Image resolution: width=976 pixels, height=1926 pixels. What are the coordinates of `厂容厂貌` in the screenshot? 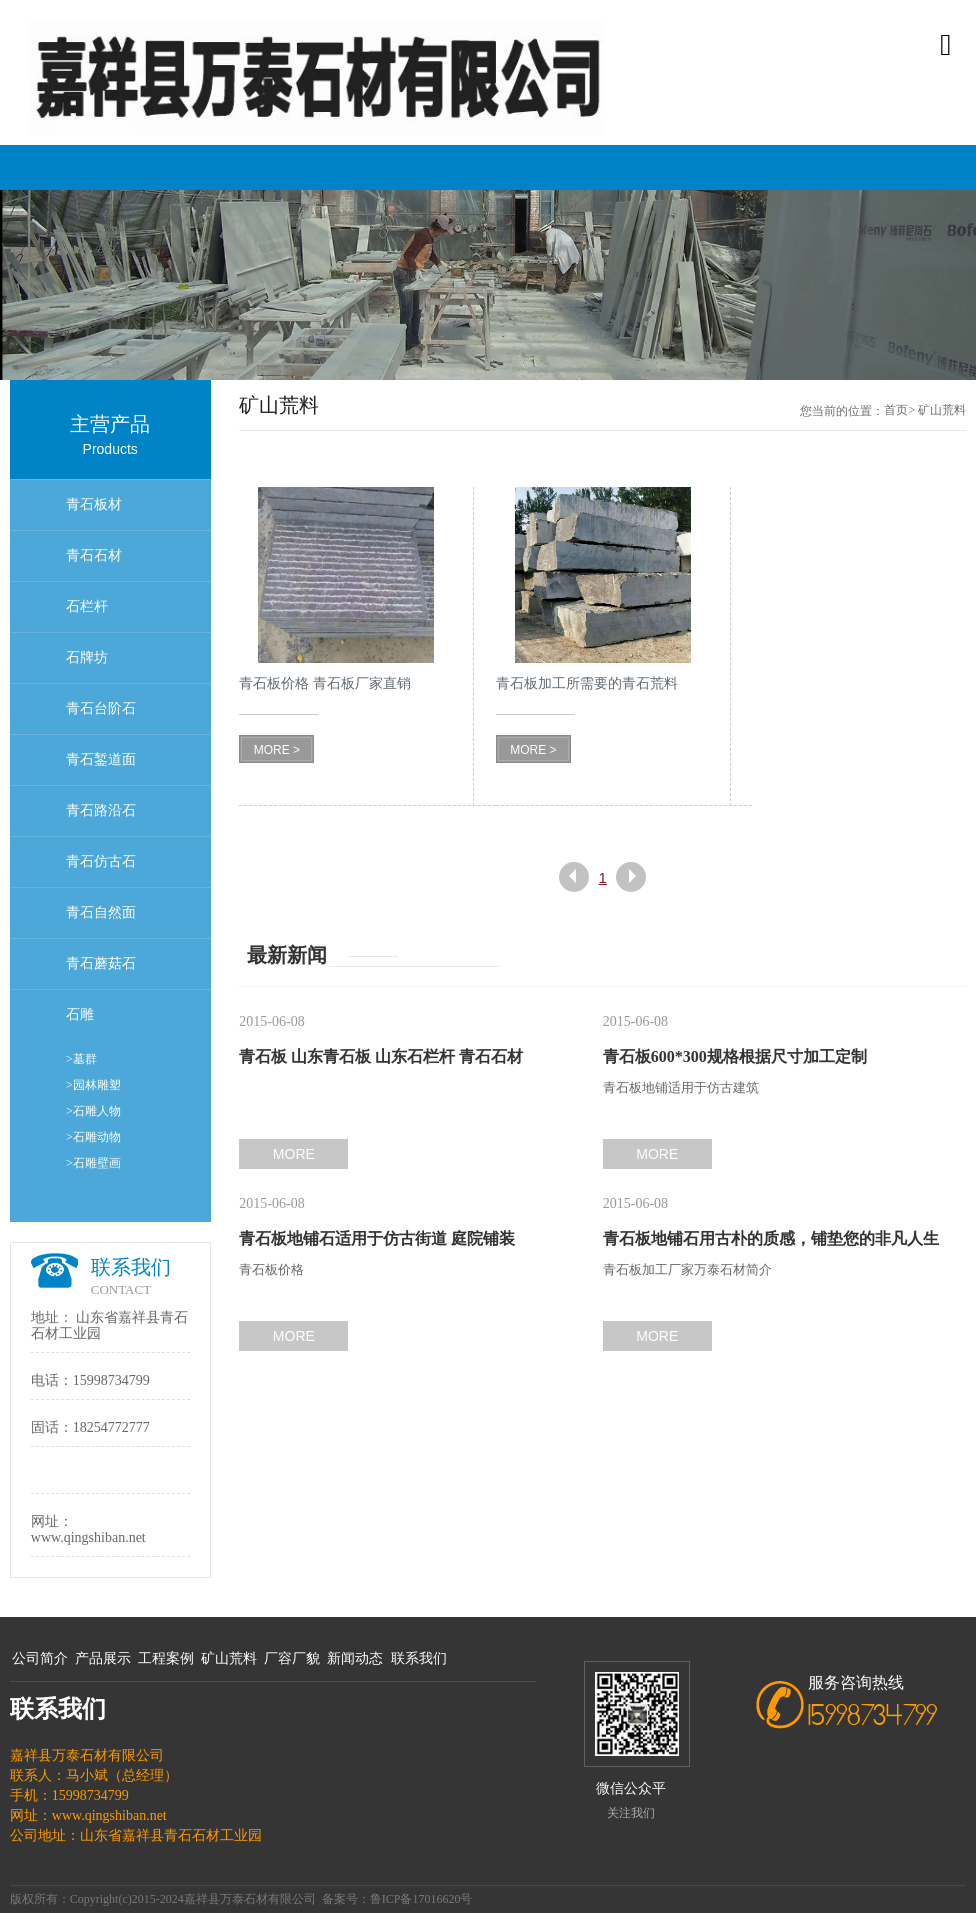 It's located at (292, 1658).